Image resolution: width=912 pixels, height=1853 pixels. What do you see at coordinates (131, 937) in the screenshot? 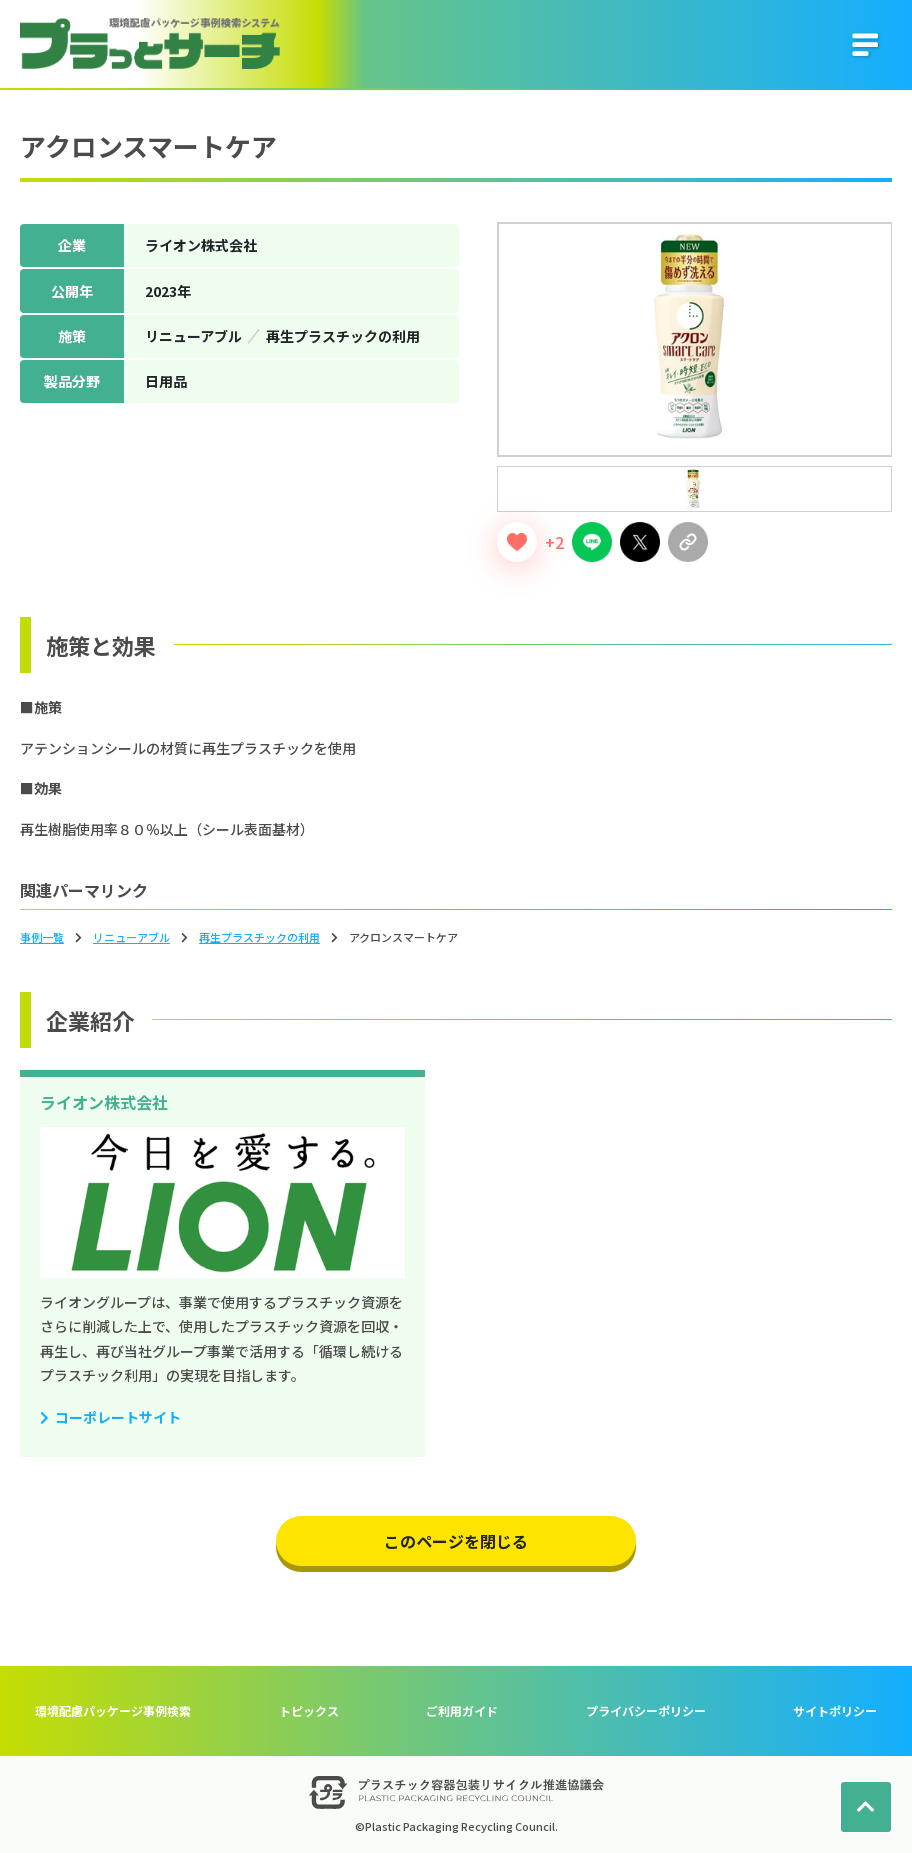
I see `リニューアブル` at bounding box center [131, 937].